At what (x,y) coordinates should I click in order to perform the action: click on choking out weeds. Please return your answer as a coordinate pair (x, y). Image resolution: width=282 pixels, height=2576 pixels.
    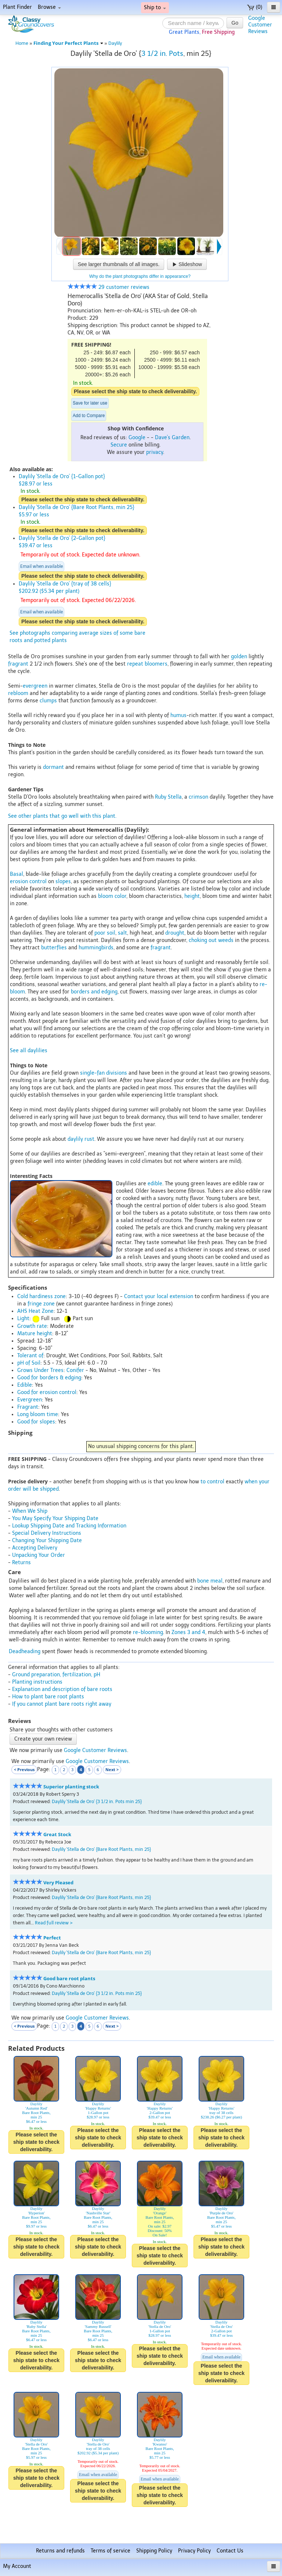
    Looking at the image, I should click on (211, 940).